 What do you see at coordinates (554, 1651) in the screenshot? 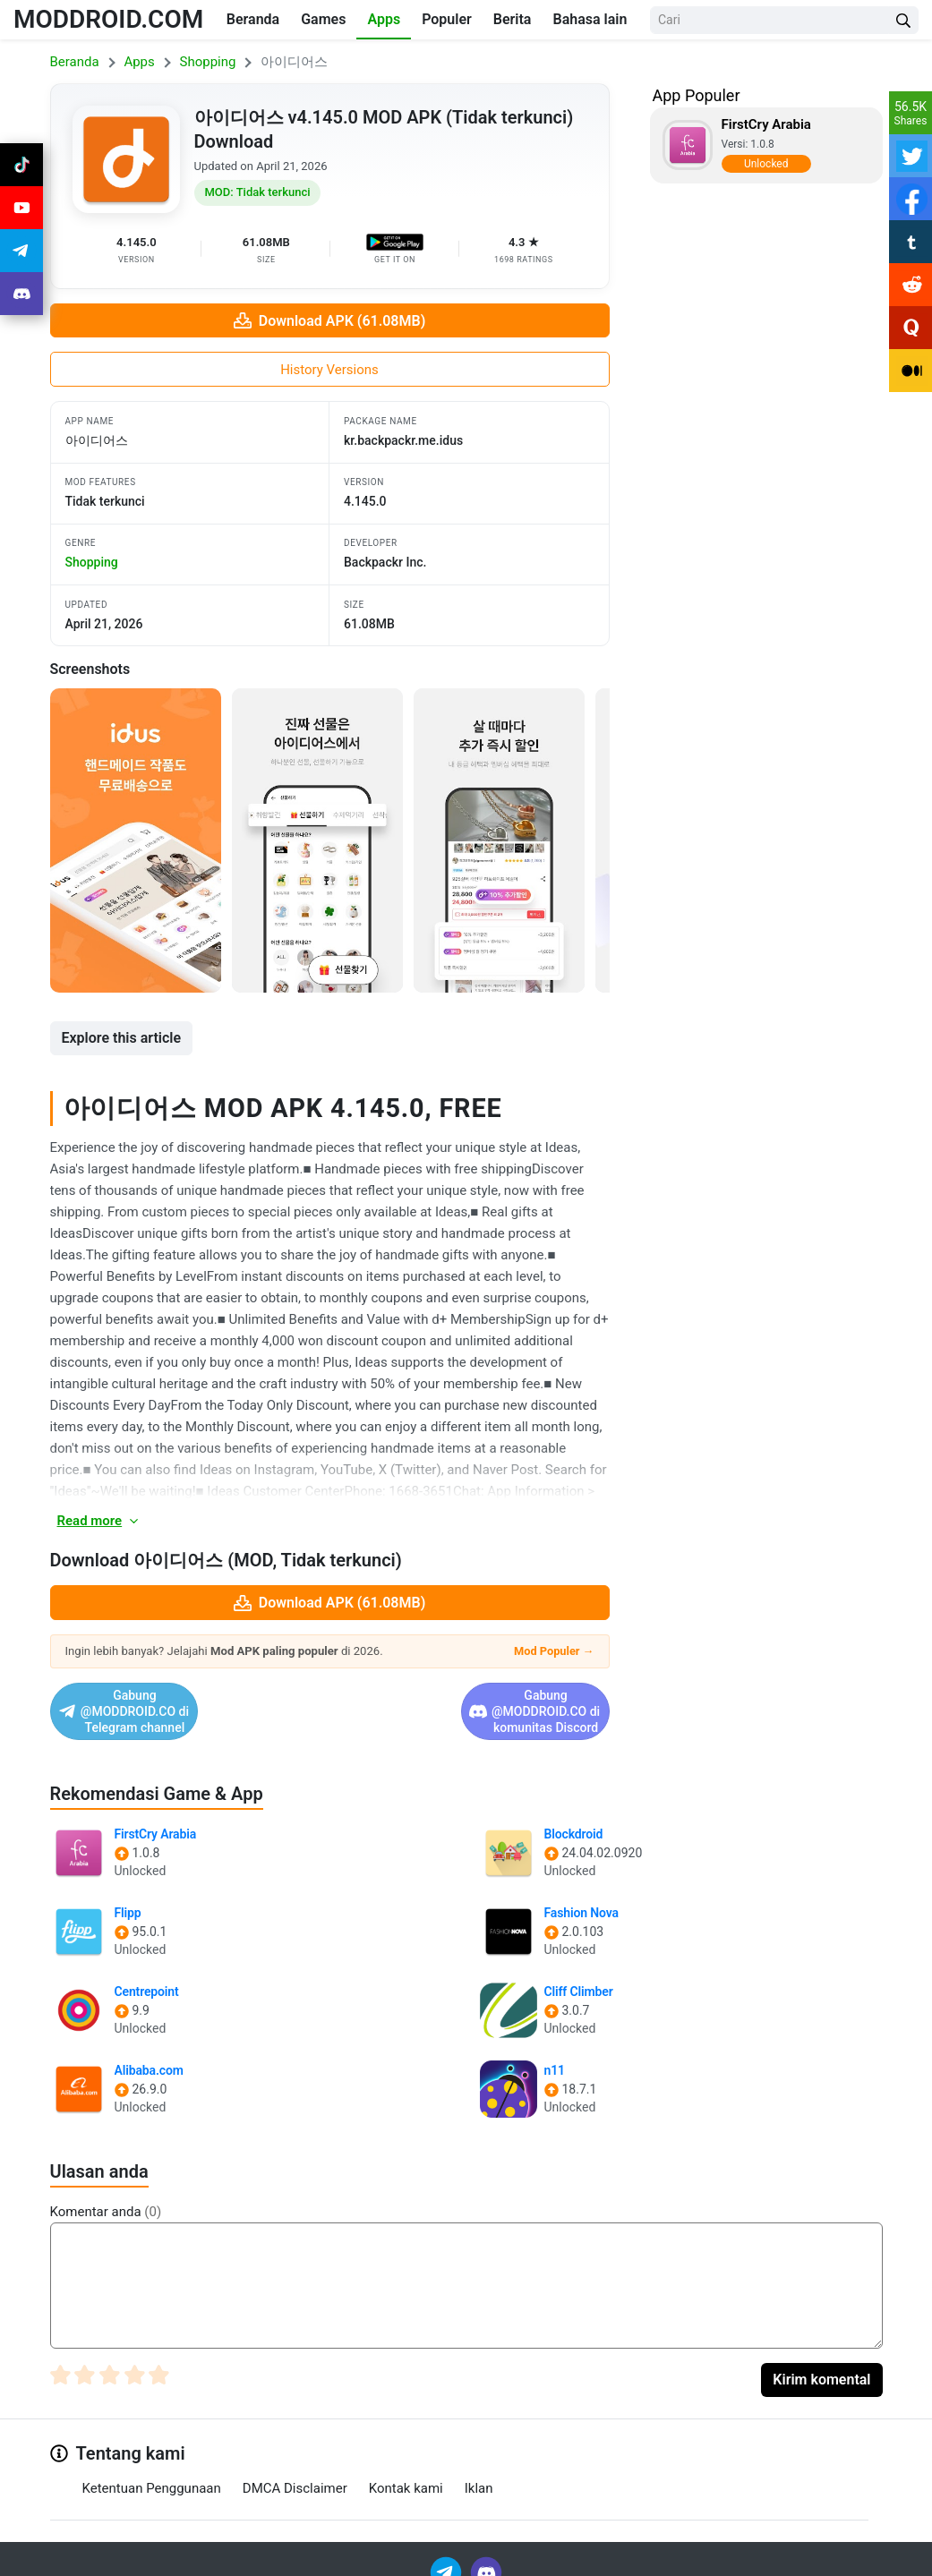
I see `Mod Populer →` at bounding box center [554, 1651].